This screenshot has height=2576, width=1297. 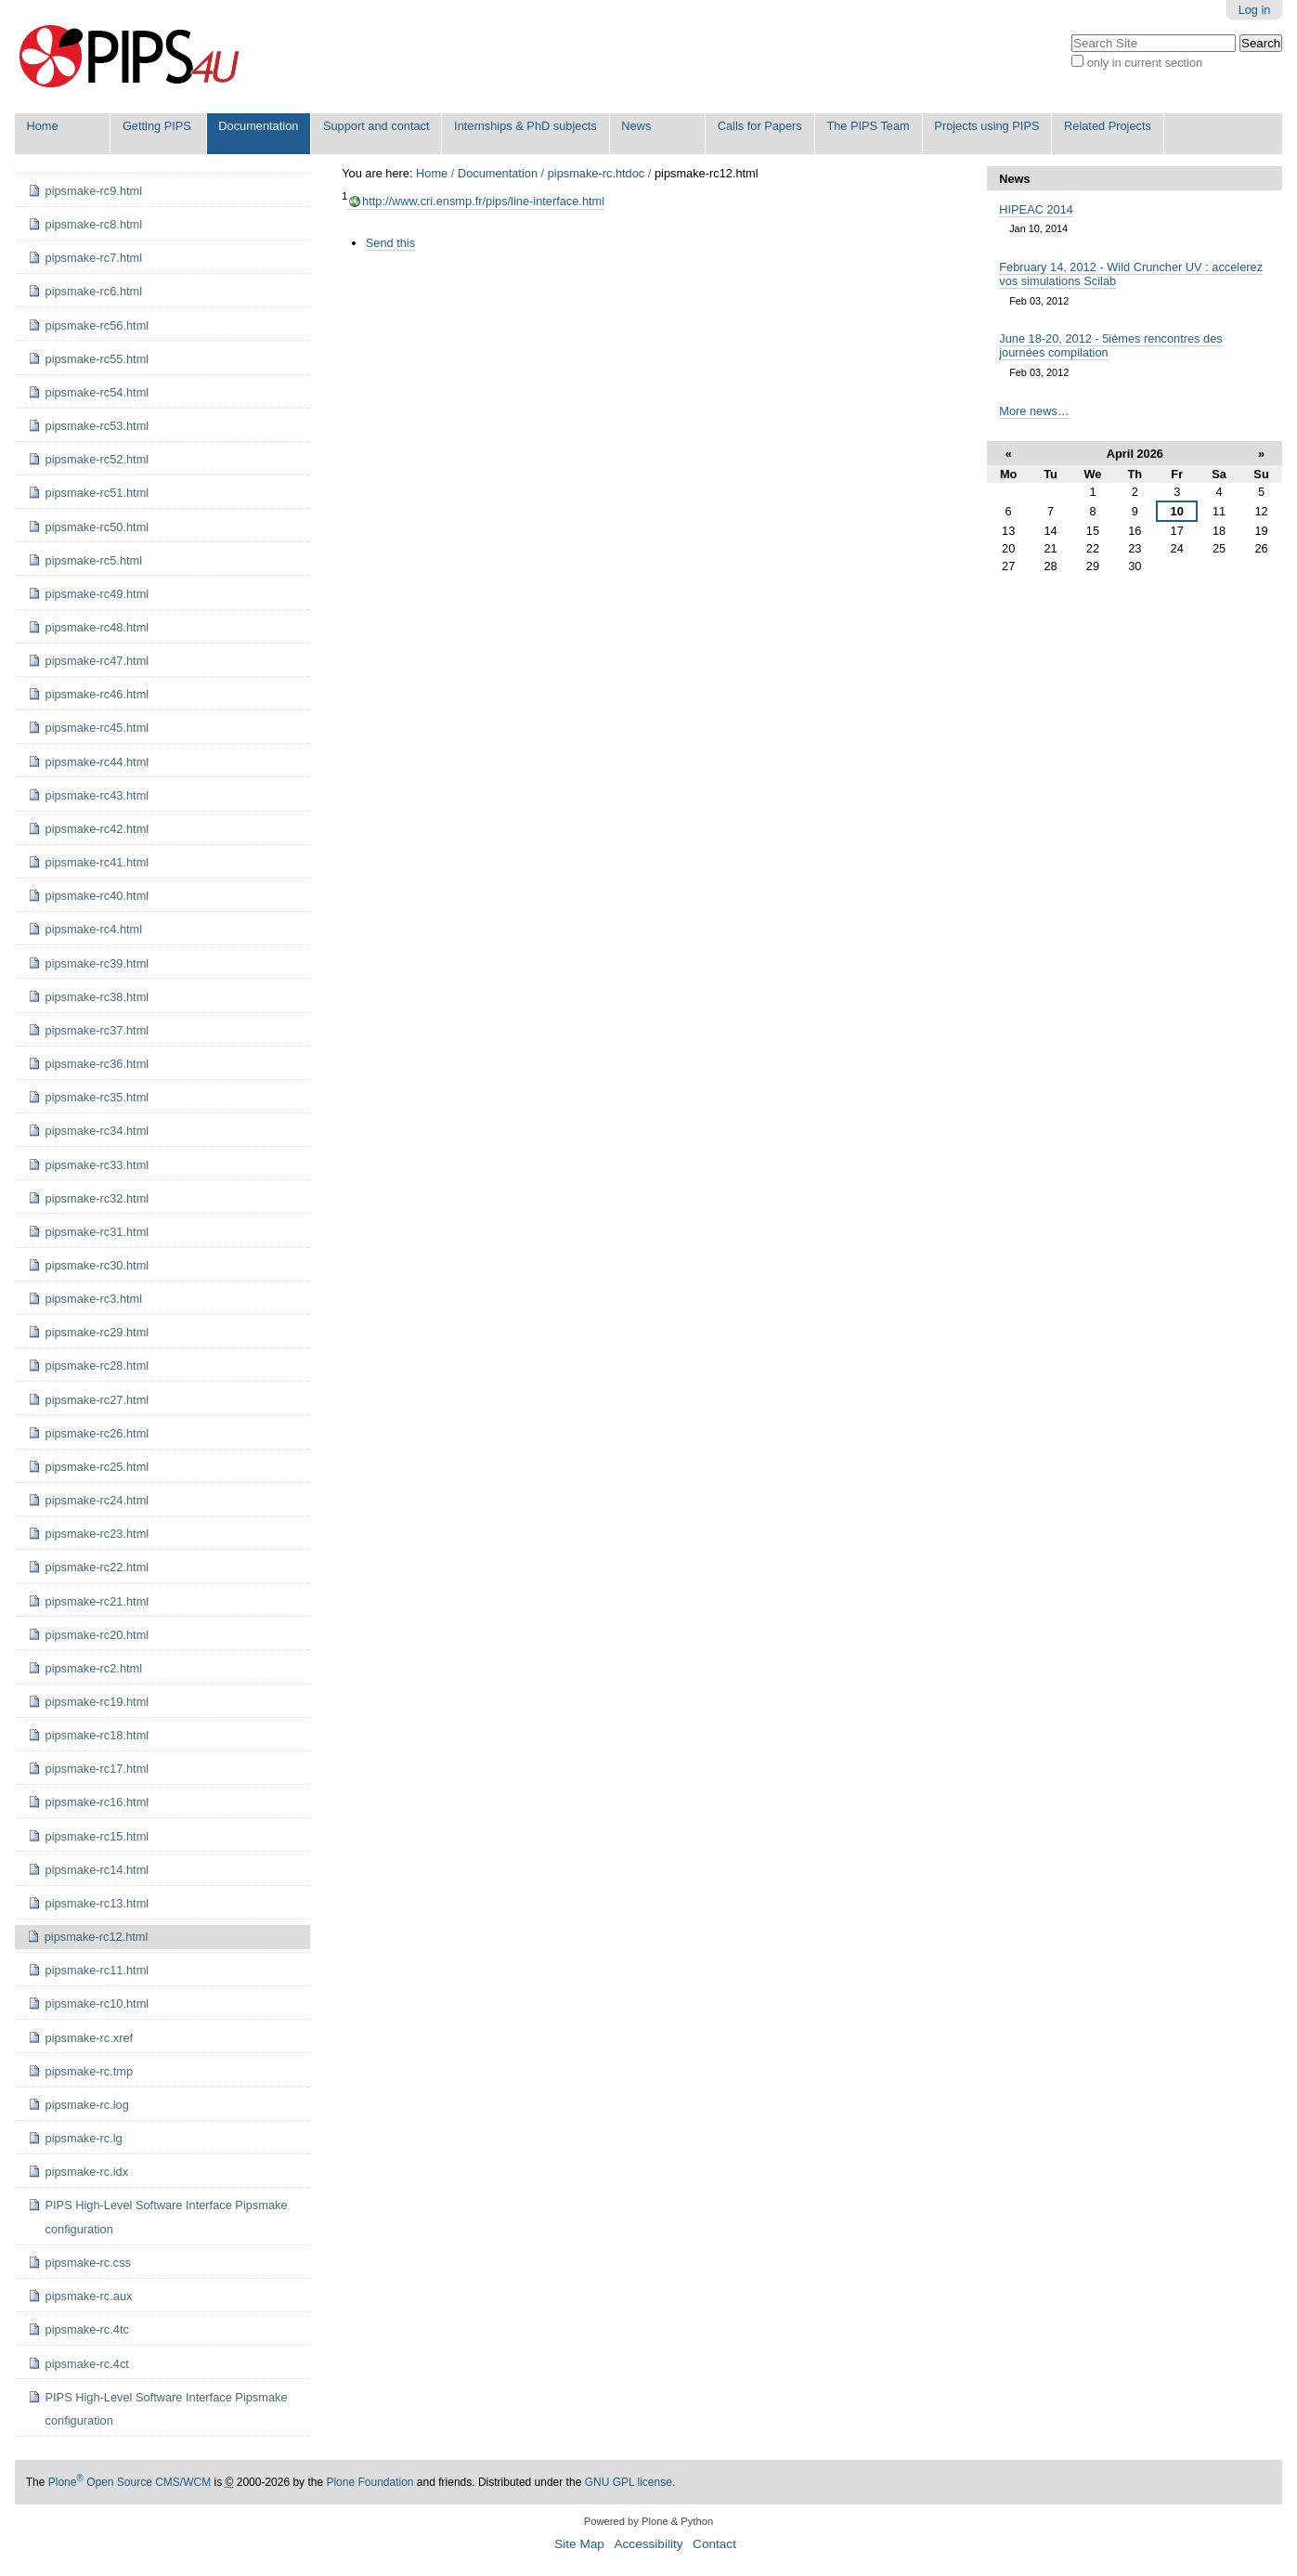 I want to click on The PIPS Team, so click(x=867, y=126).